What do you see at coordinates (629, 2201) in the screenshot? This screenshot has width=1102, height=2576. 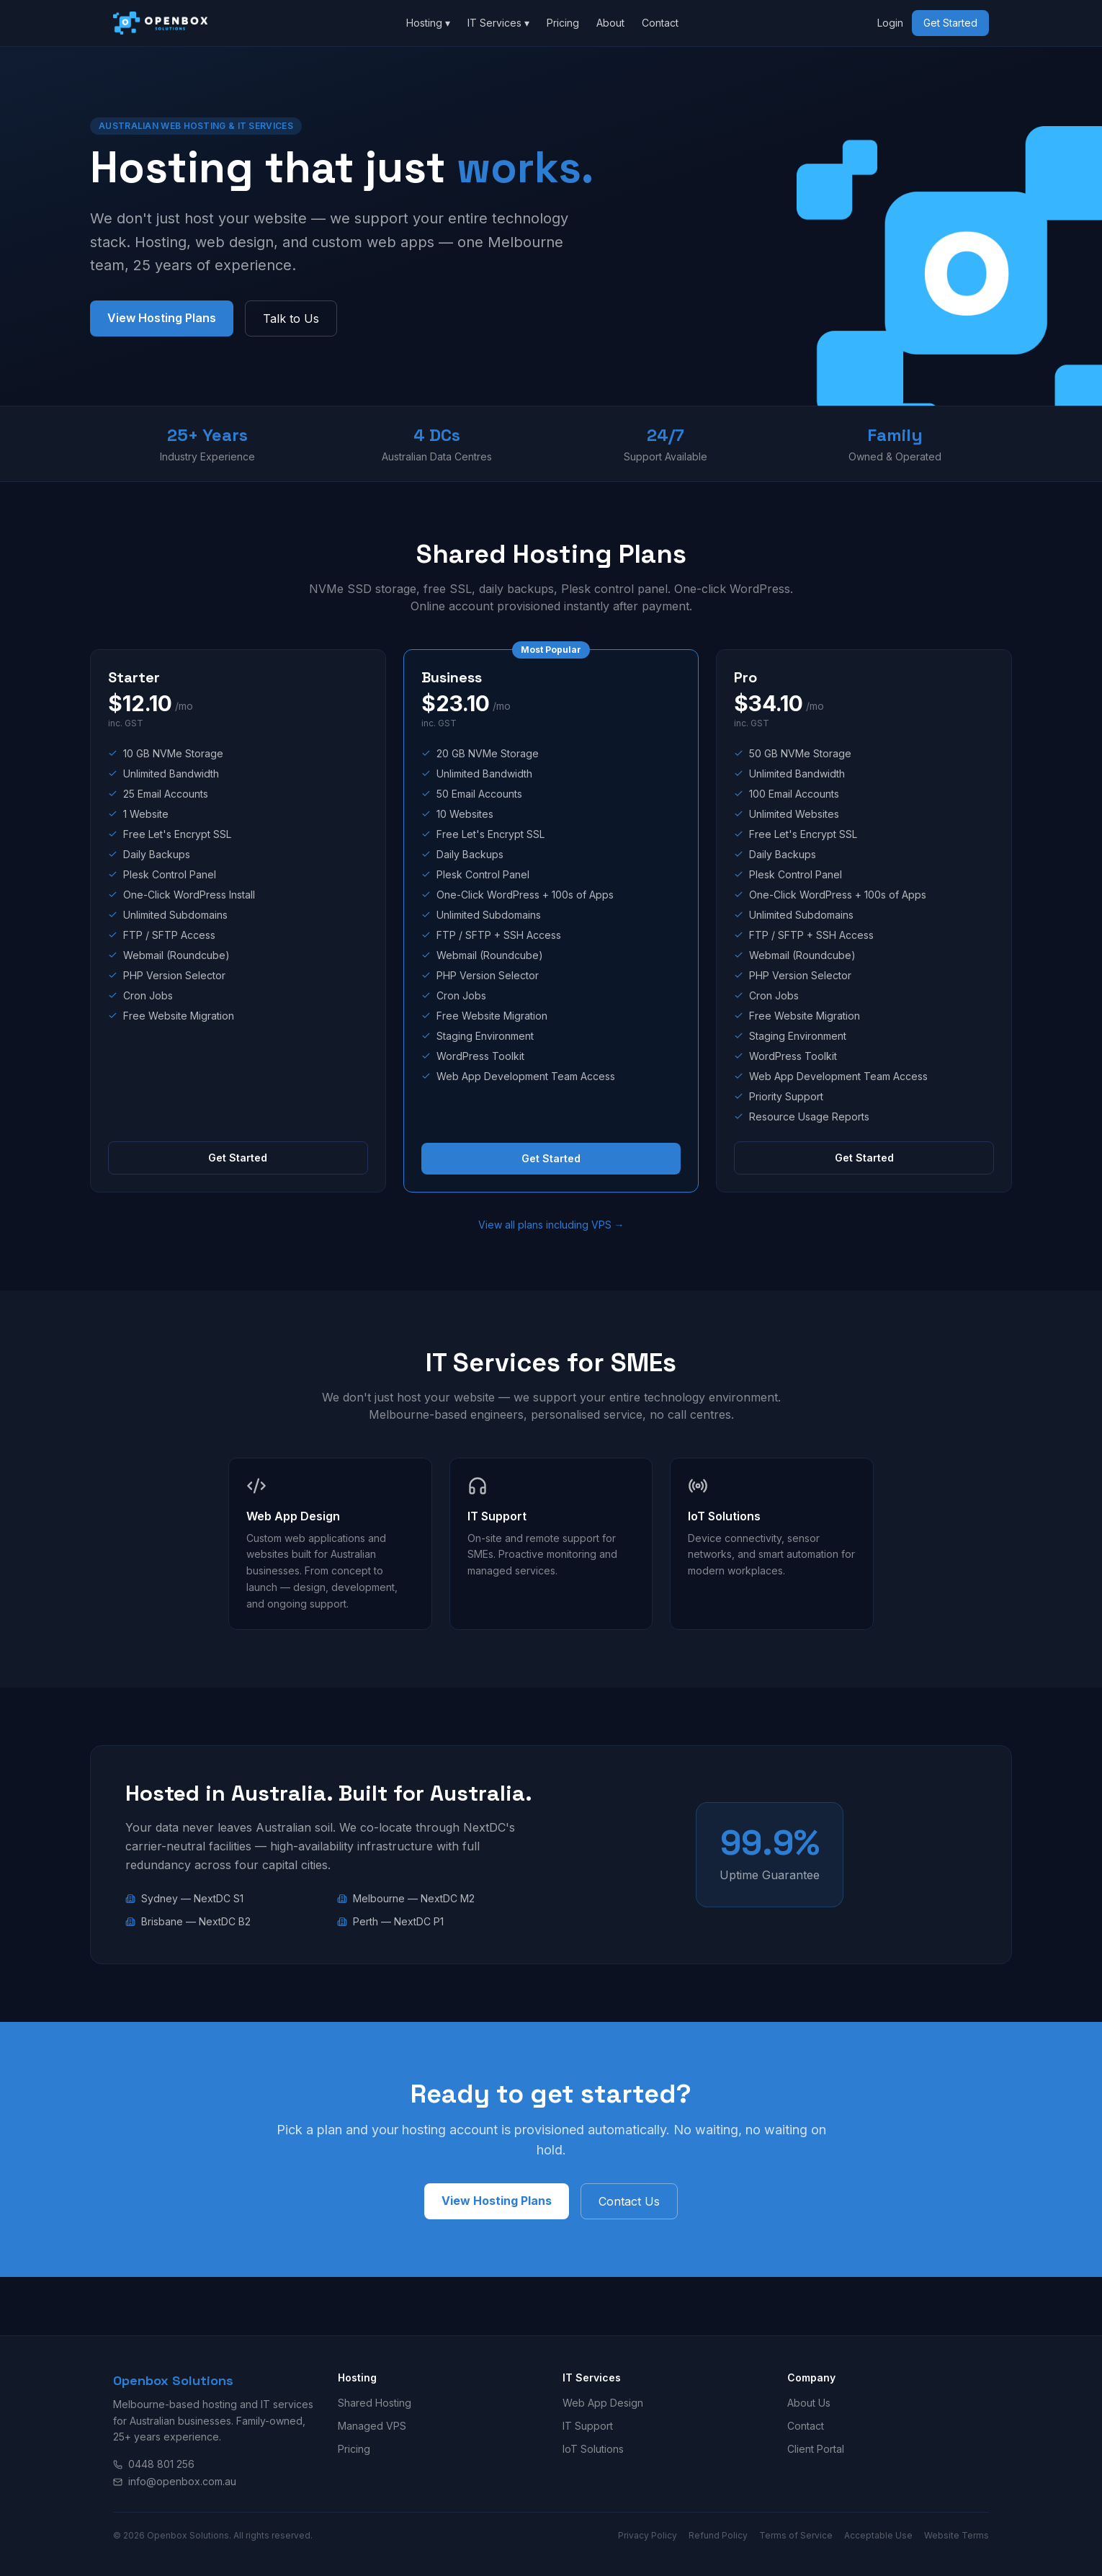 I see `Contact Us` at bounding box center [629, 2201].